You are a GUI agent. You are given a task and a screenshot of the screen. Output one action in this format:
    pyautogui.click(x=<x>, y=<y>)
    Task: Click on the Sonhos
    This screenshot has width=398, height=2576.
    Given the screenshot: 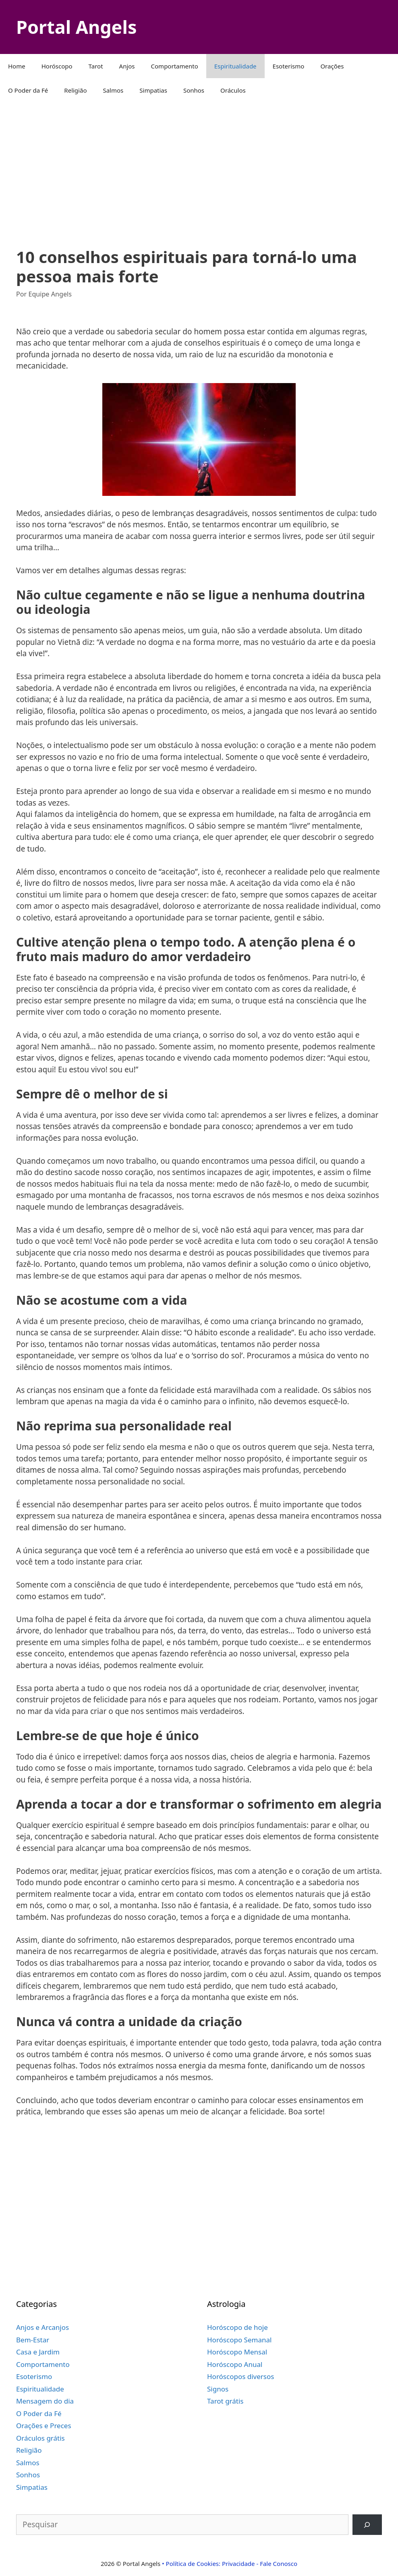 What is the action you would take?
    pyautogui.click(x=193, y=90)
    